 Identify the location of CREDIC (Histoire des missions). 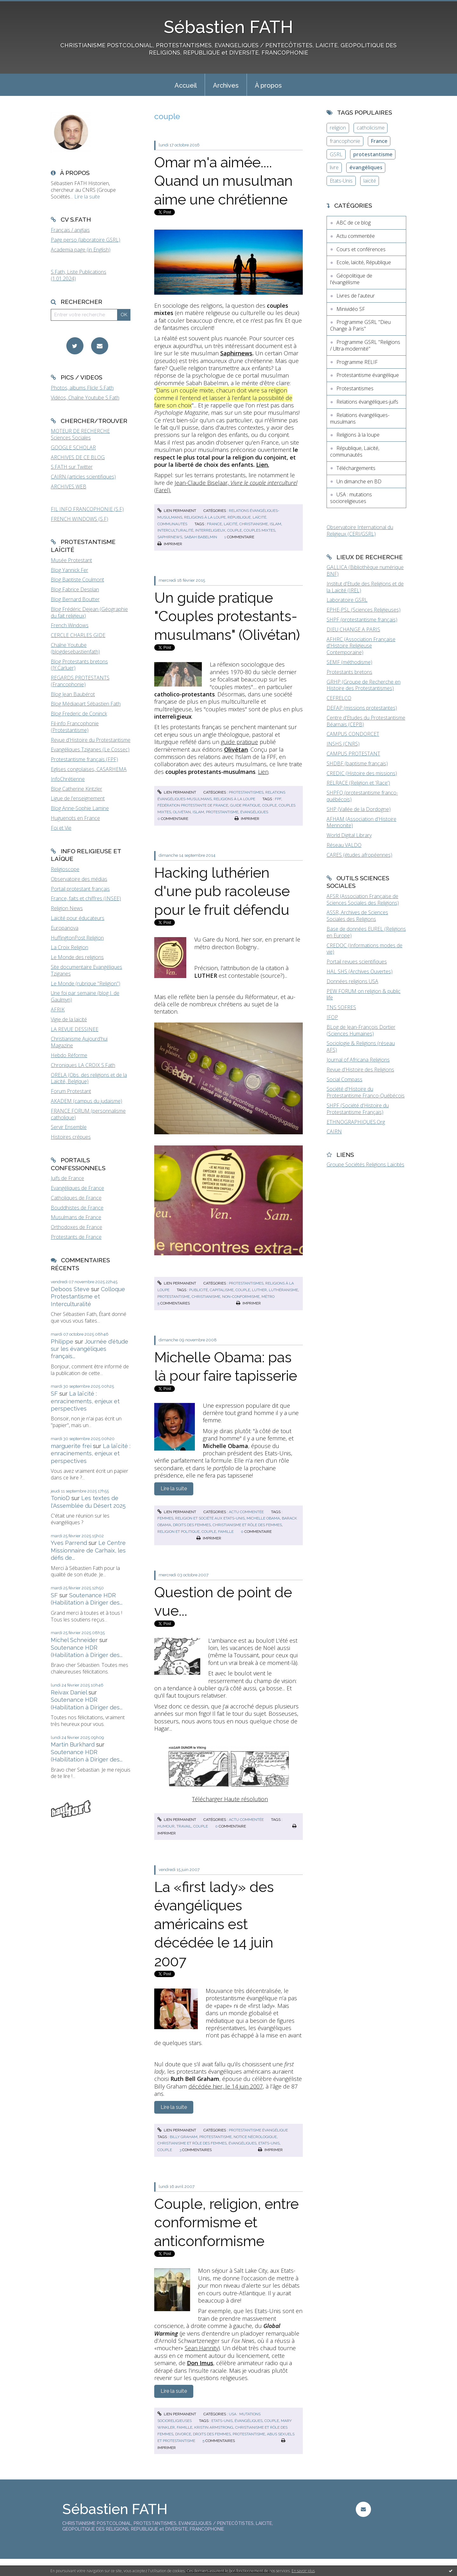
(362, 773).